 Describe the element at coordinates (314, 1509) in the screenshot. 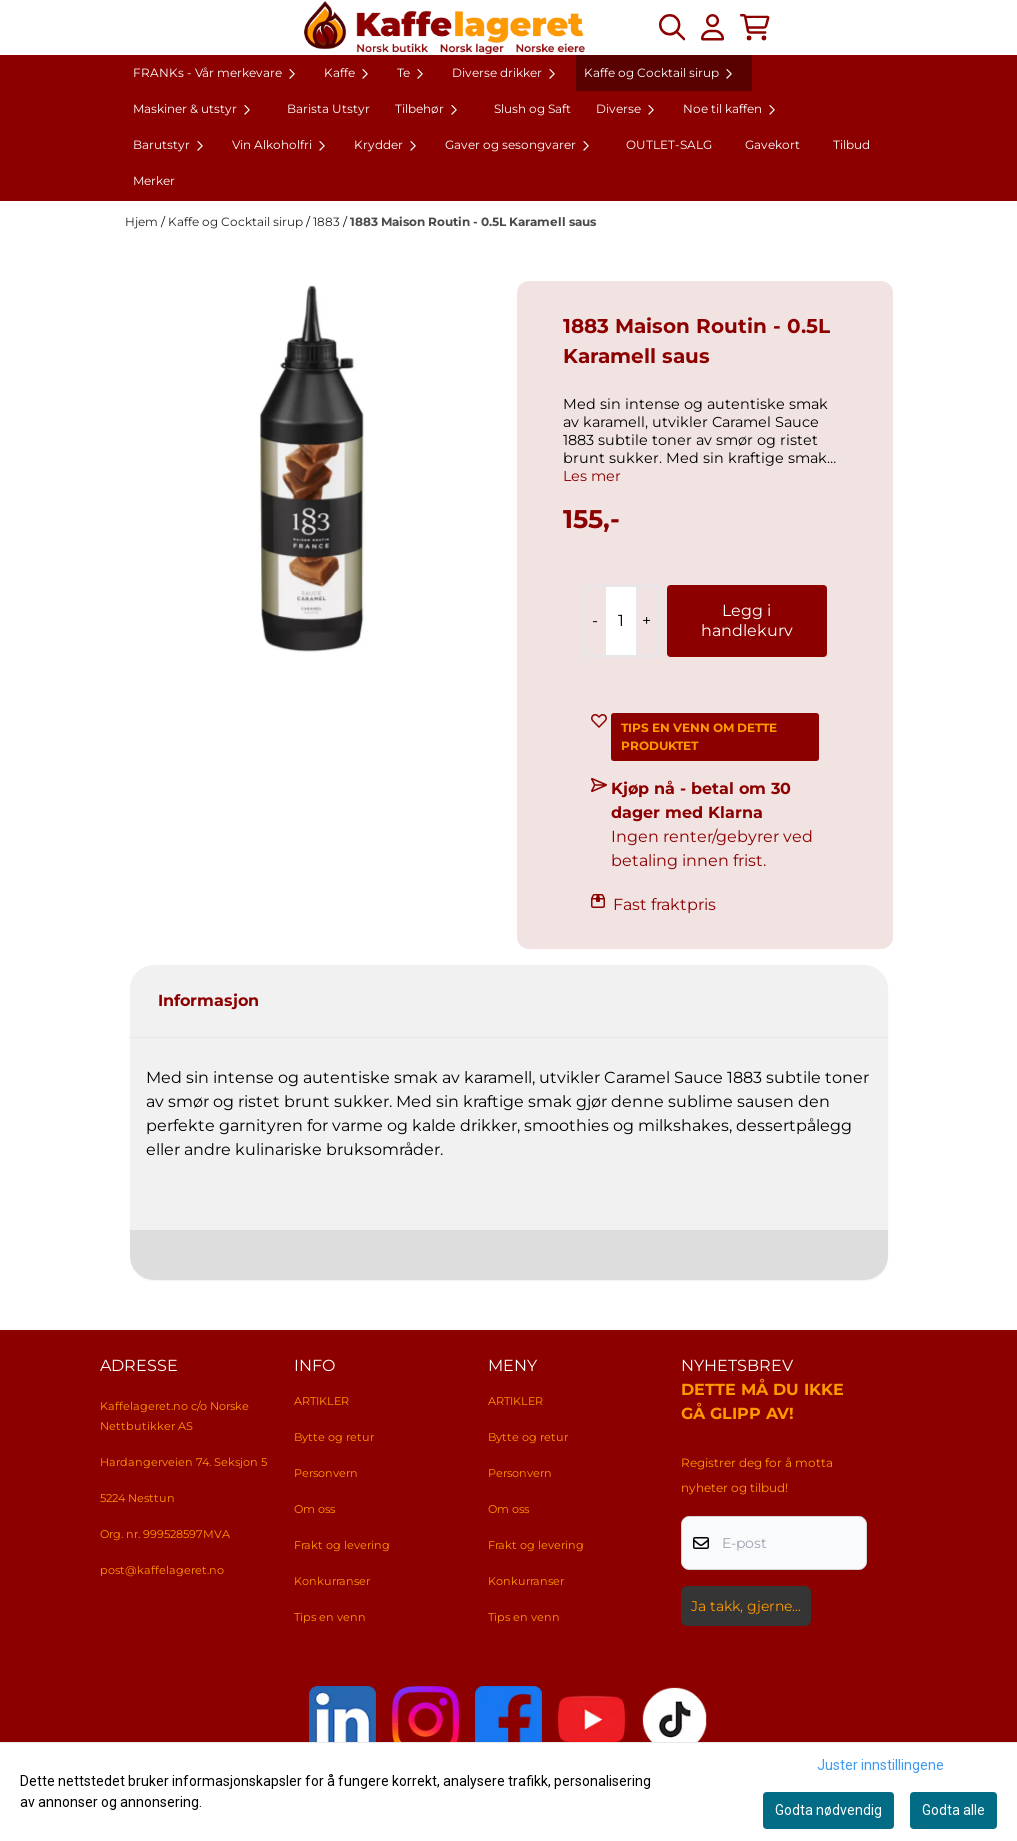

I see `Om oss` at that location.